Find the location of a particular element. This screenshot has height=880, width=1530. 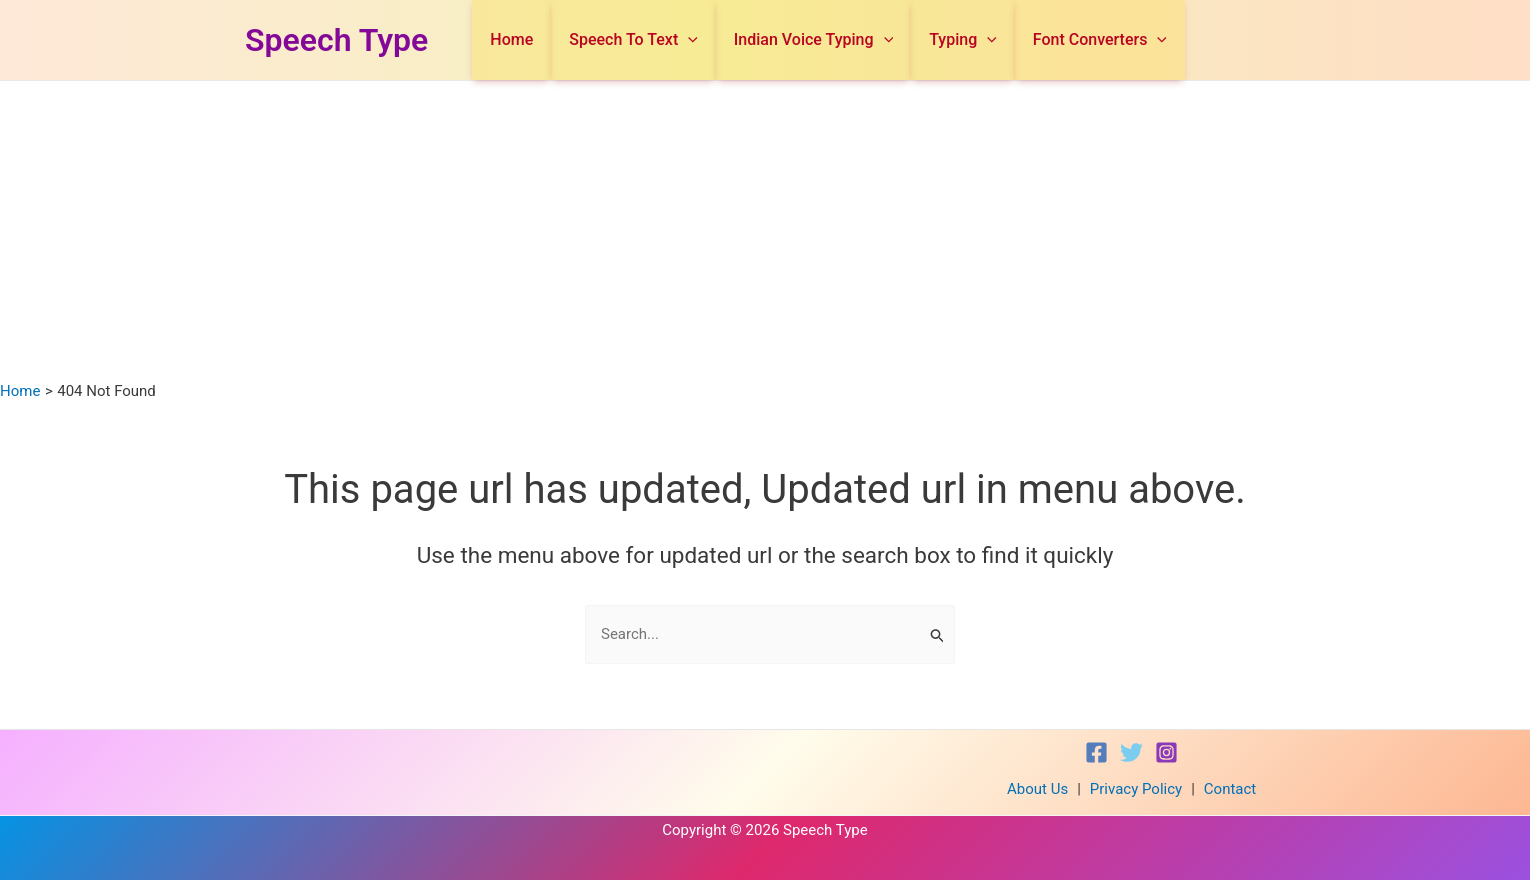

About Us is located at coordinates (1037, 789).